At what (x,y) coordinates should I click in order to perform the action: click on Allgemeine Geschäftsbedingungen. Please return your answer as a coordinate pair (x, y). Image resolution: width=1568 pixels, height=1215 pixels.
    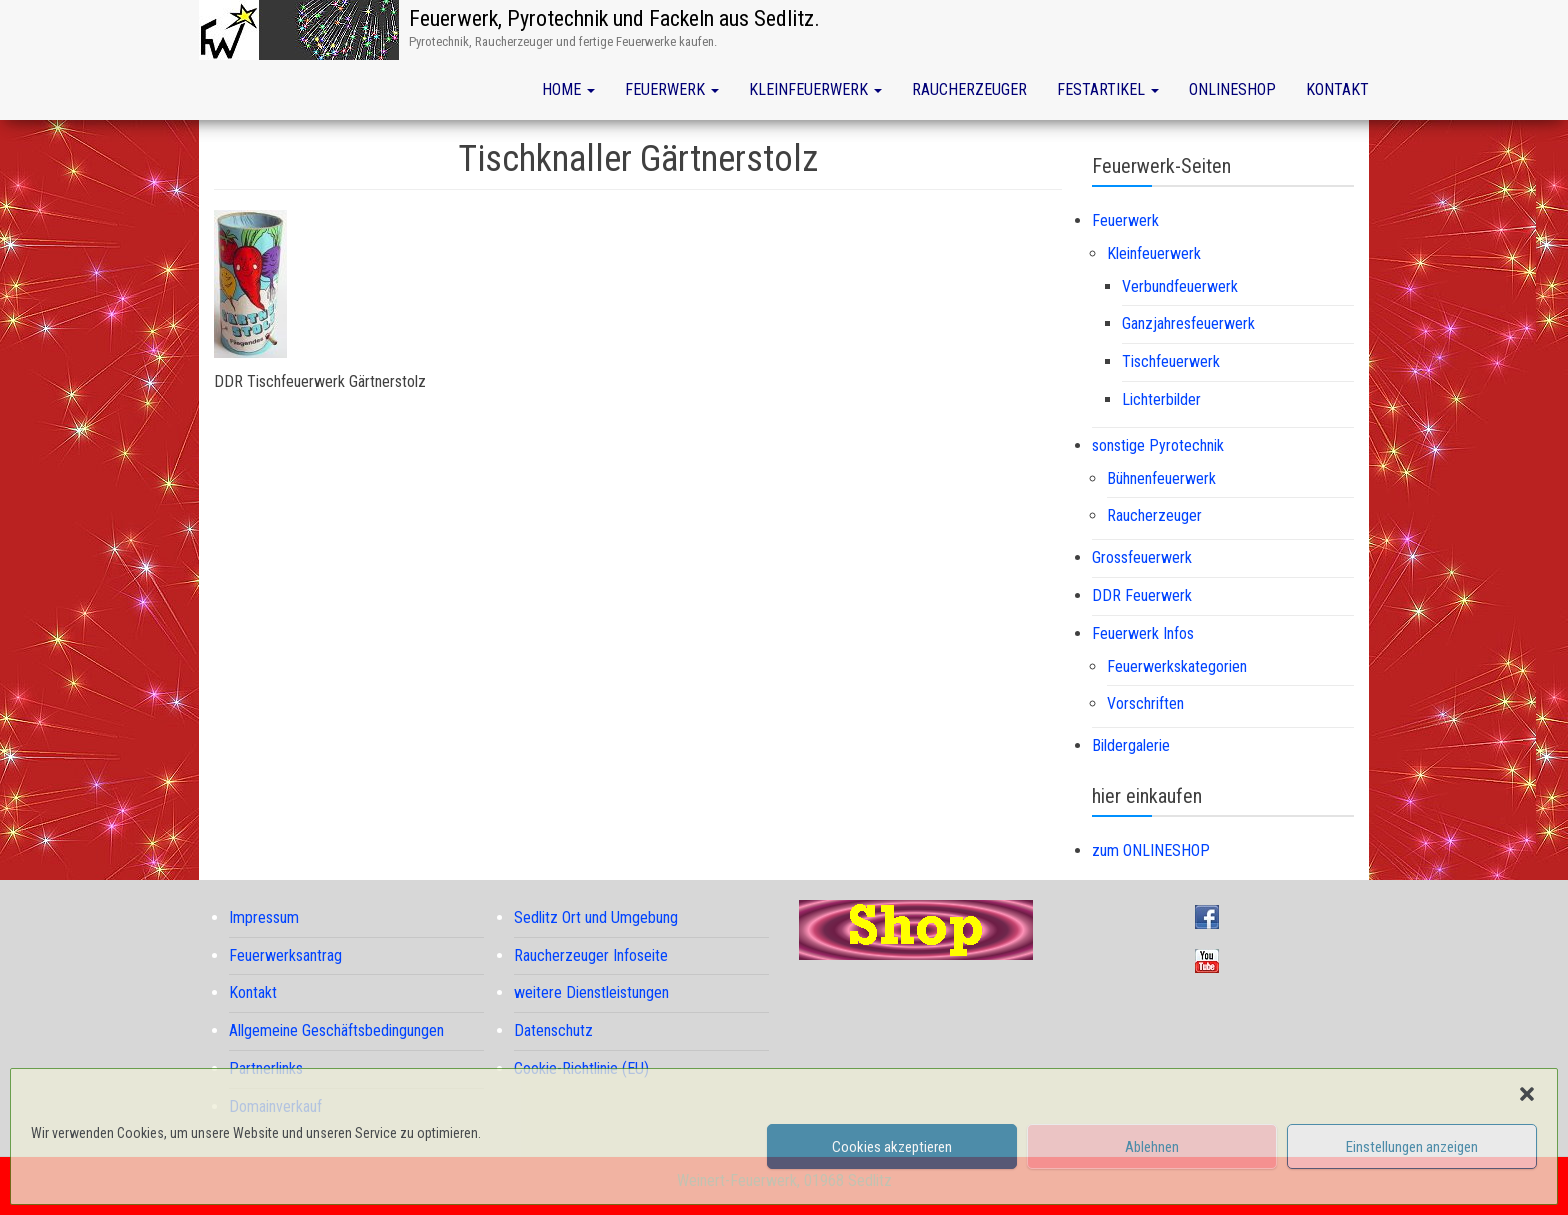
    Looking at the image, I should click on (336, 1030).